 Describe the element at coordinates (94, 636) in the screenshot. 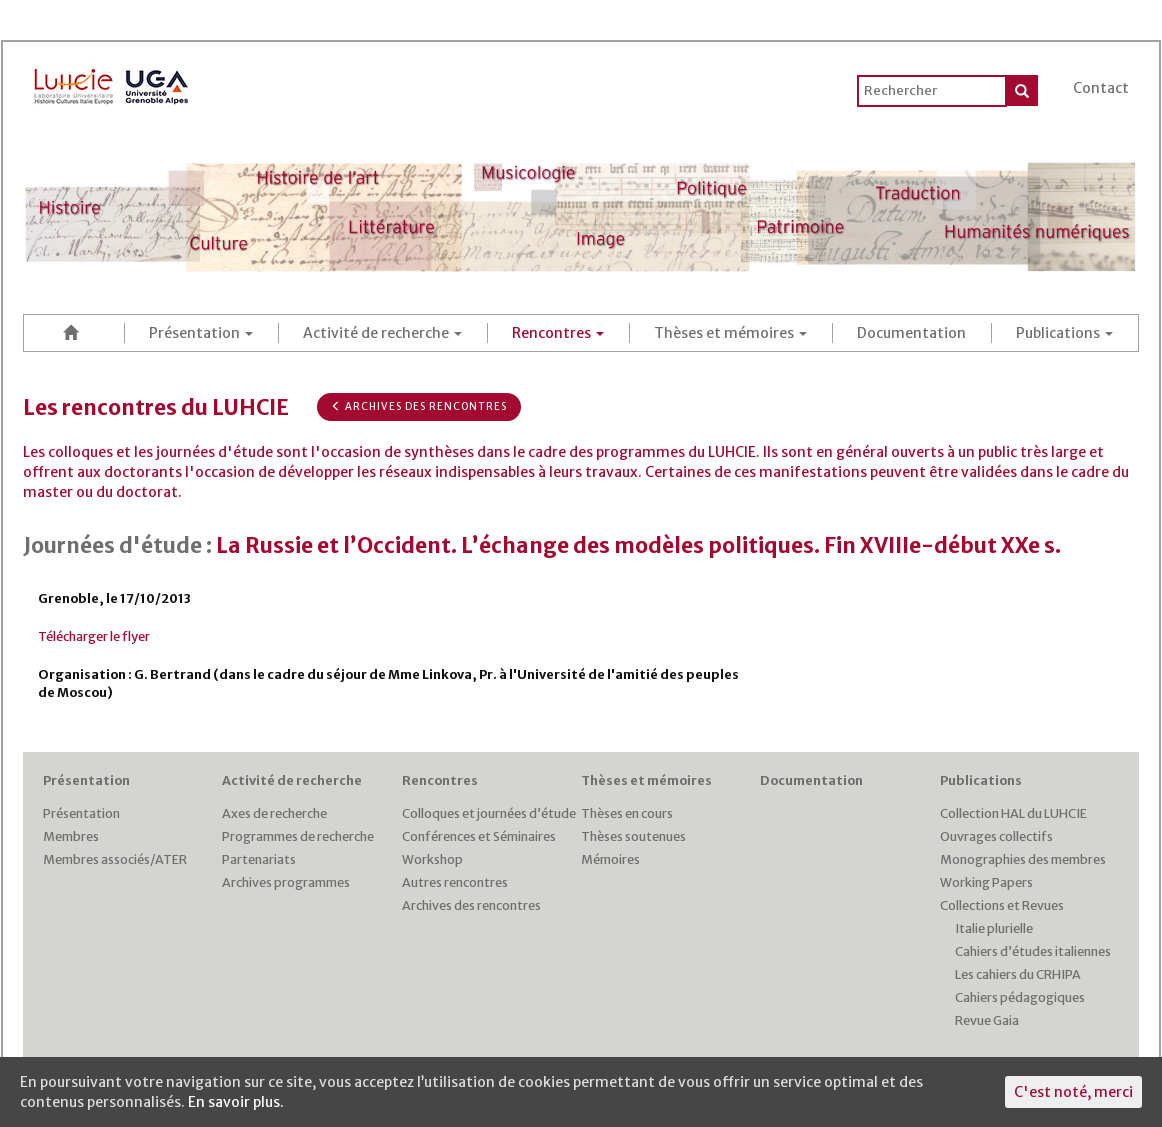

I see `Télécharger le flyer` at that location.